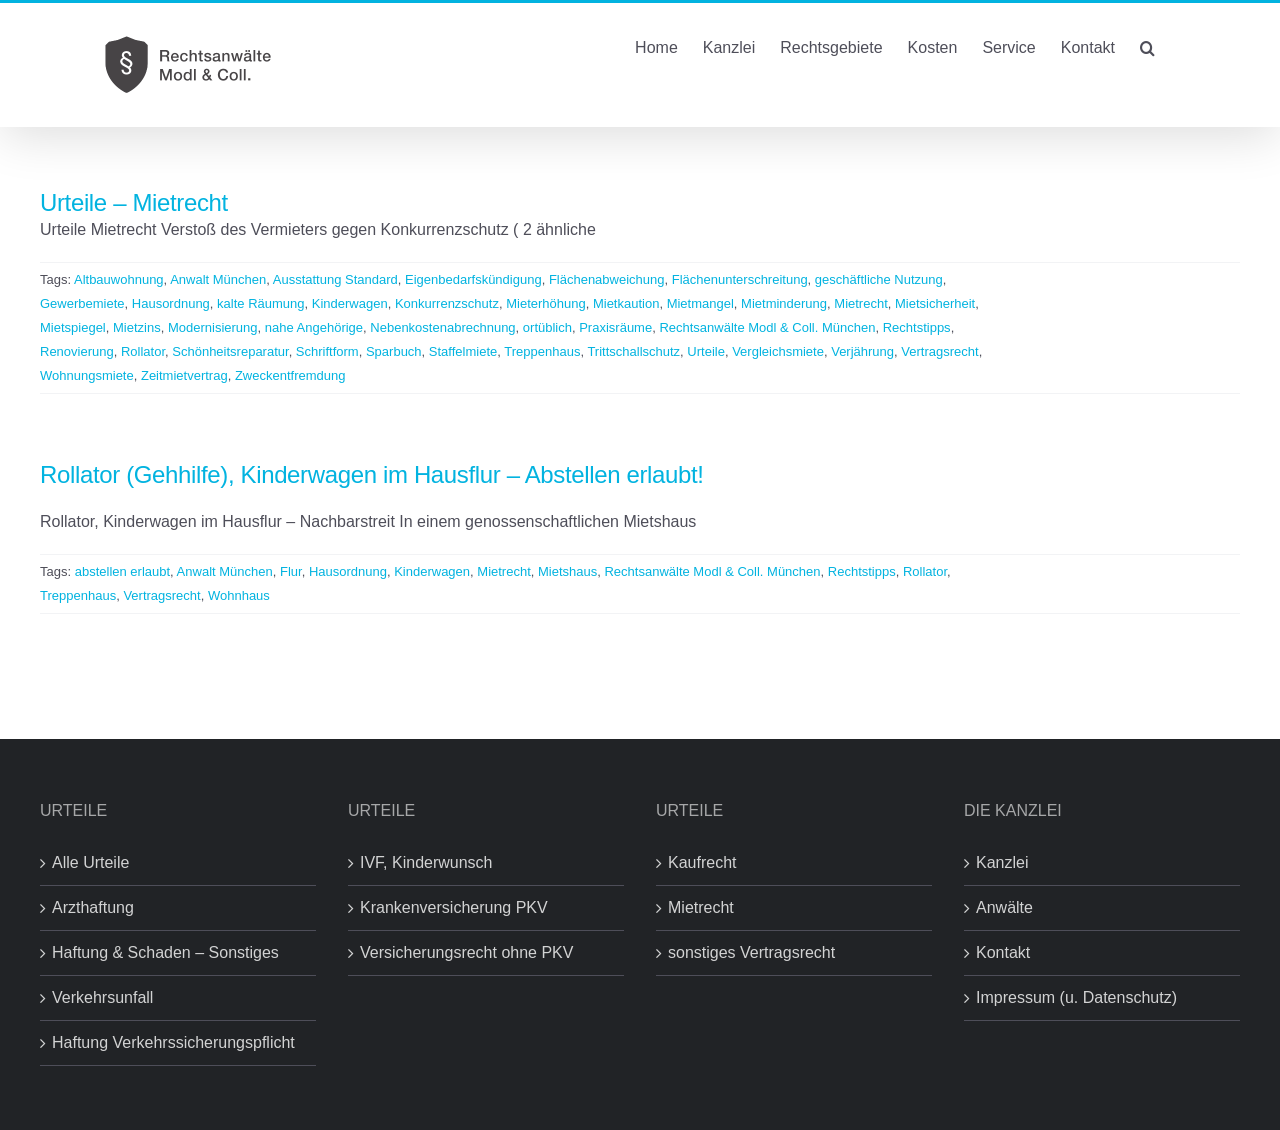 Image resolution: width=1280 pixels, height=1130 pixels. I want to click on Mietmangel, so click(700, 303).